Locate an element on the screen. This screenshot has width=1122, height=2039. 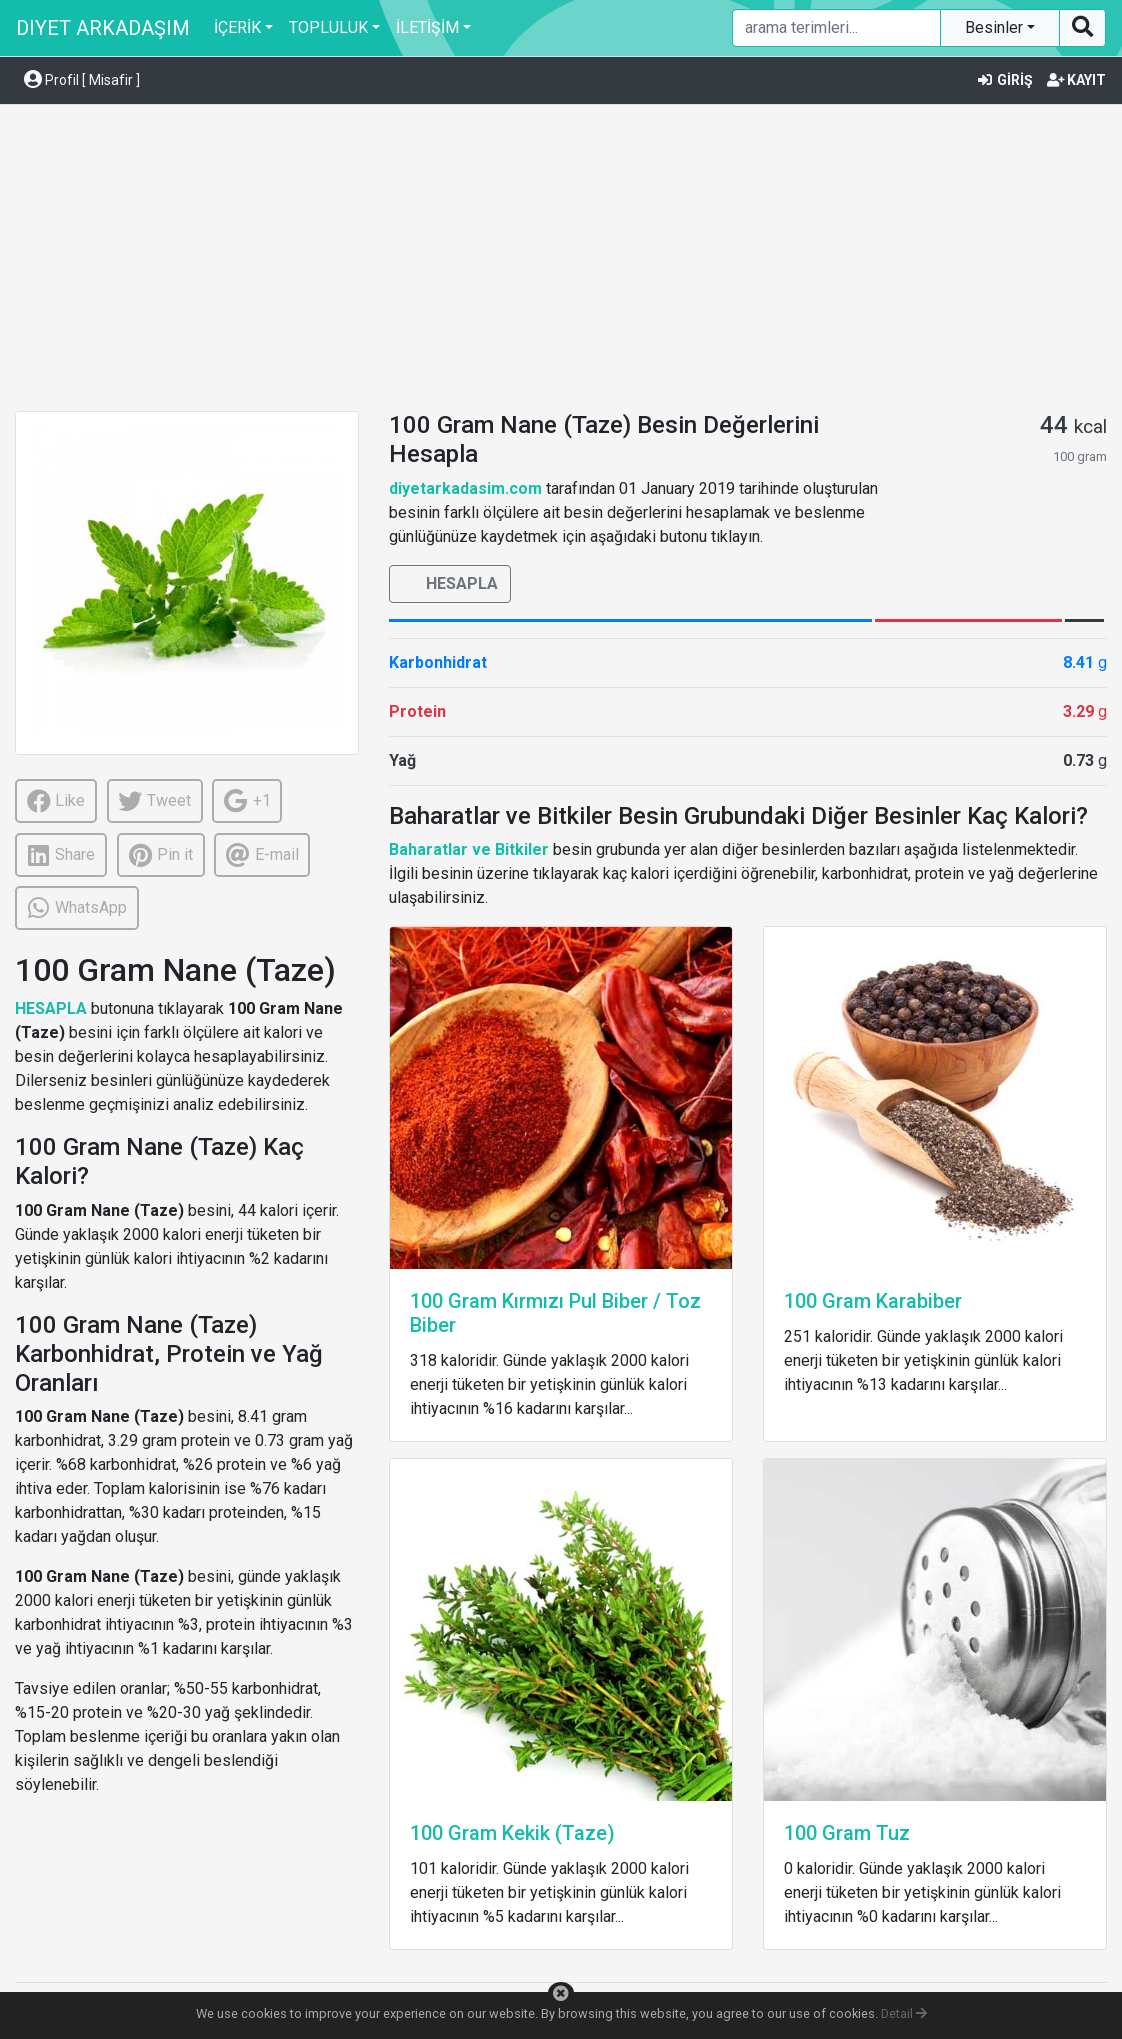
Besinler is located at coordinates (996, 27).